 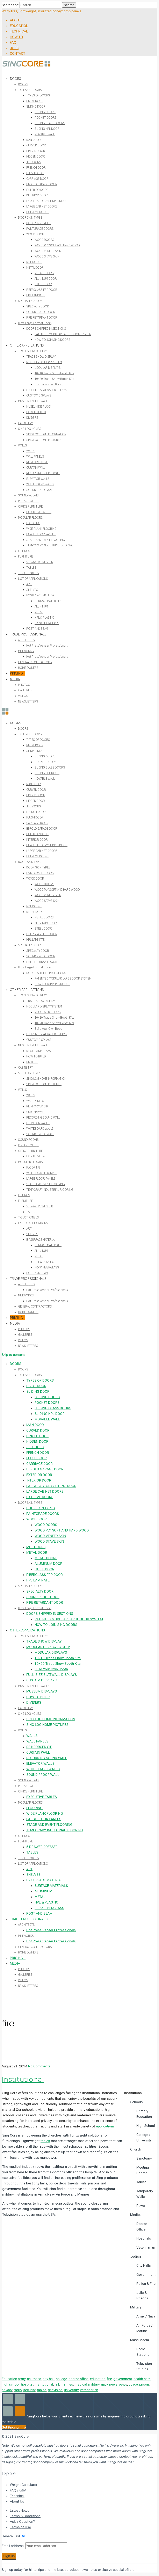 I want to click on Terms & Conditions, so click(x=25, y=2516).